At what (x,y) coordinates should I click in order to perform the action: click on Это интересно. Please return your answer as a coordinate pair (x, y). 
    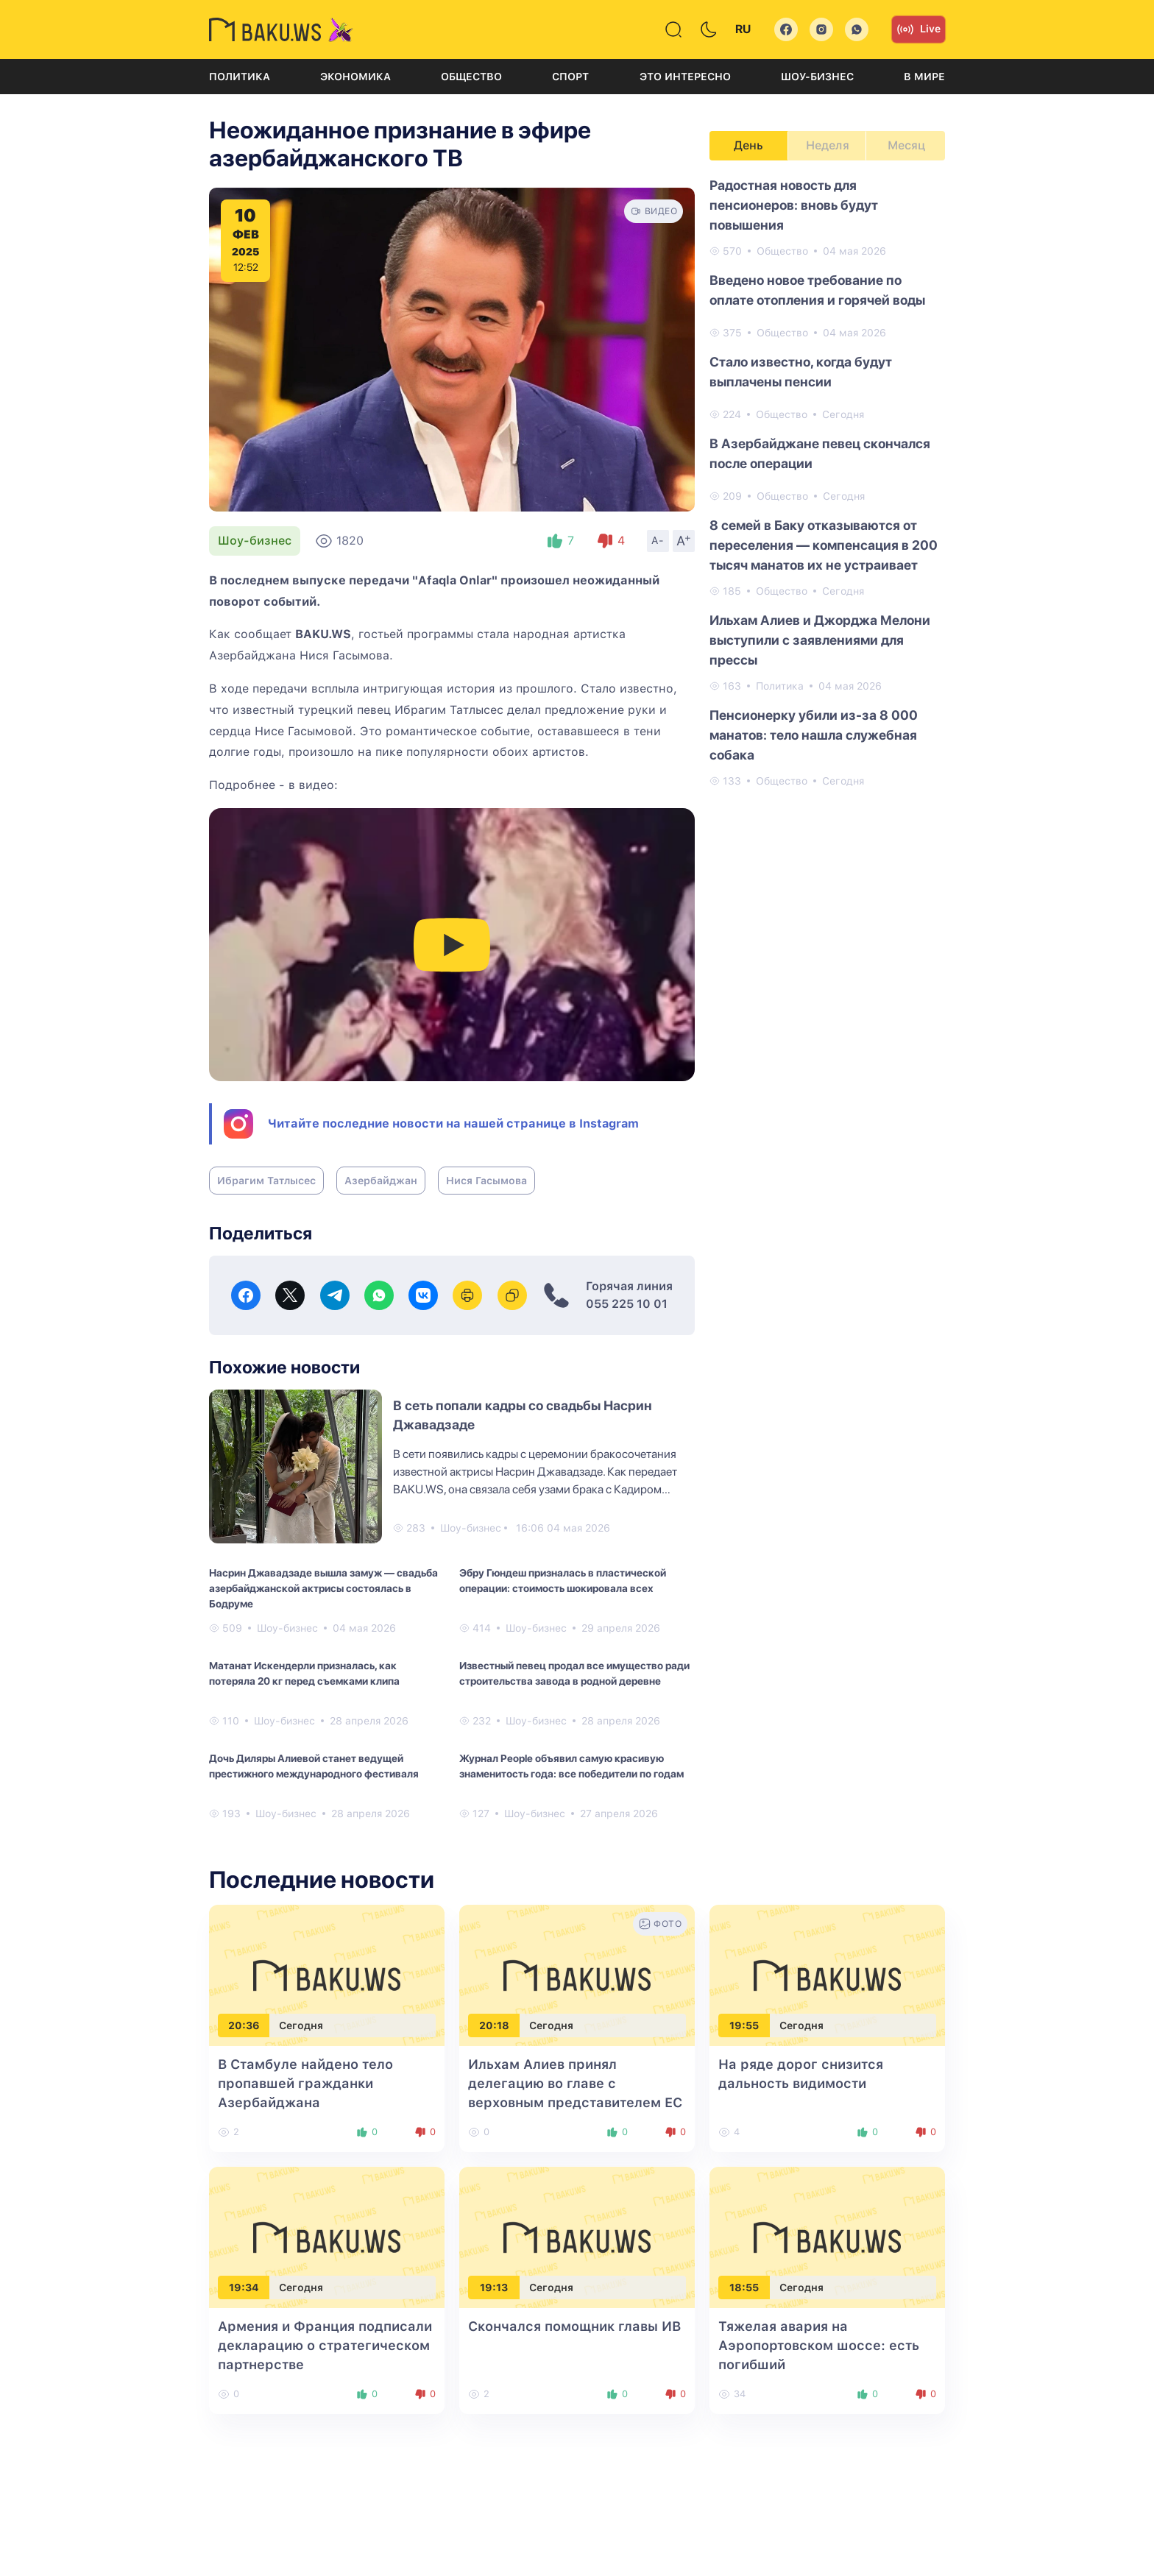
    Looking at the image, I should click on (685, 76).